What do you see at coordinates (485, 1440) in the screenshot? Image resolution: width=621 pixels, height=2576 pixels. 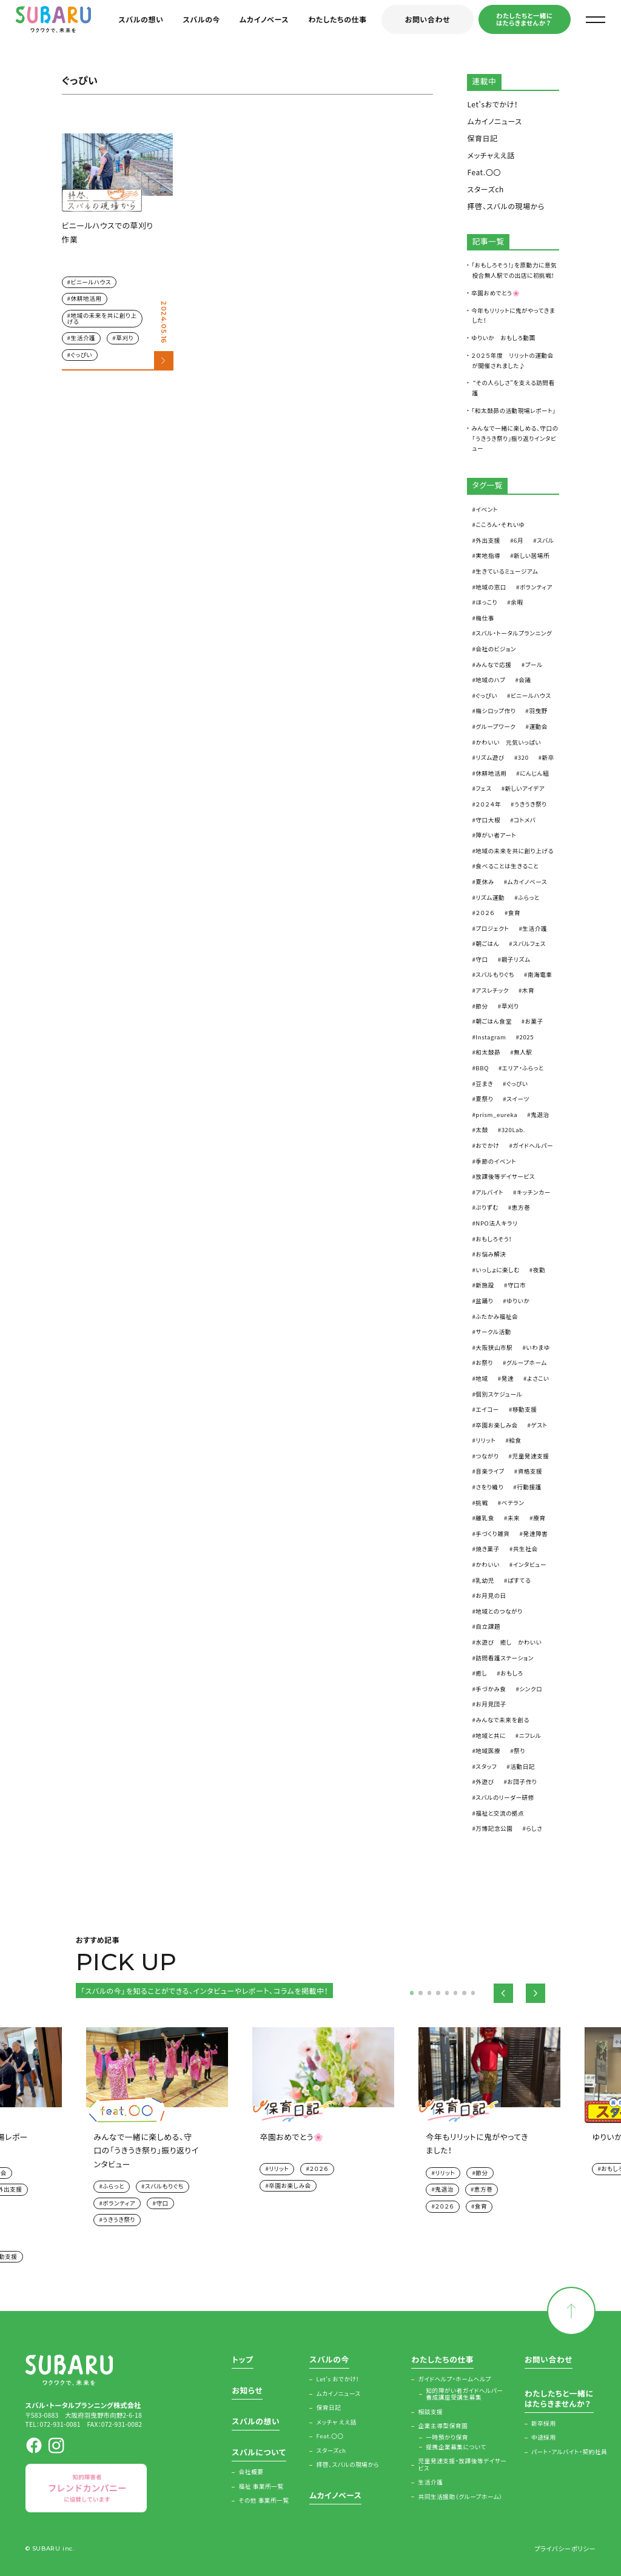 I see `リリット` at bounding box center [485, 1440].